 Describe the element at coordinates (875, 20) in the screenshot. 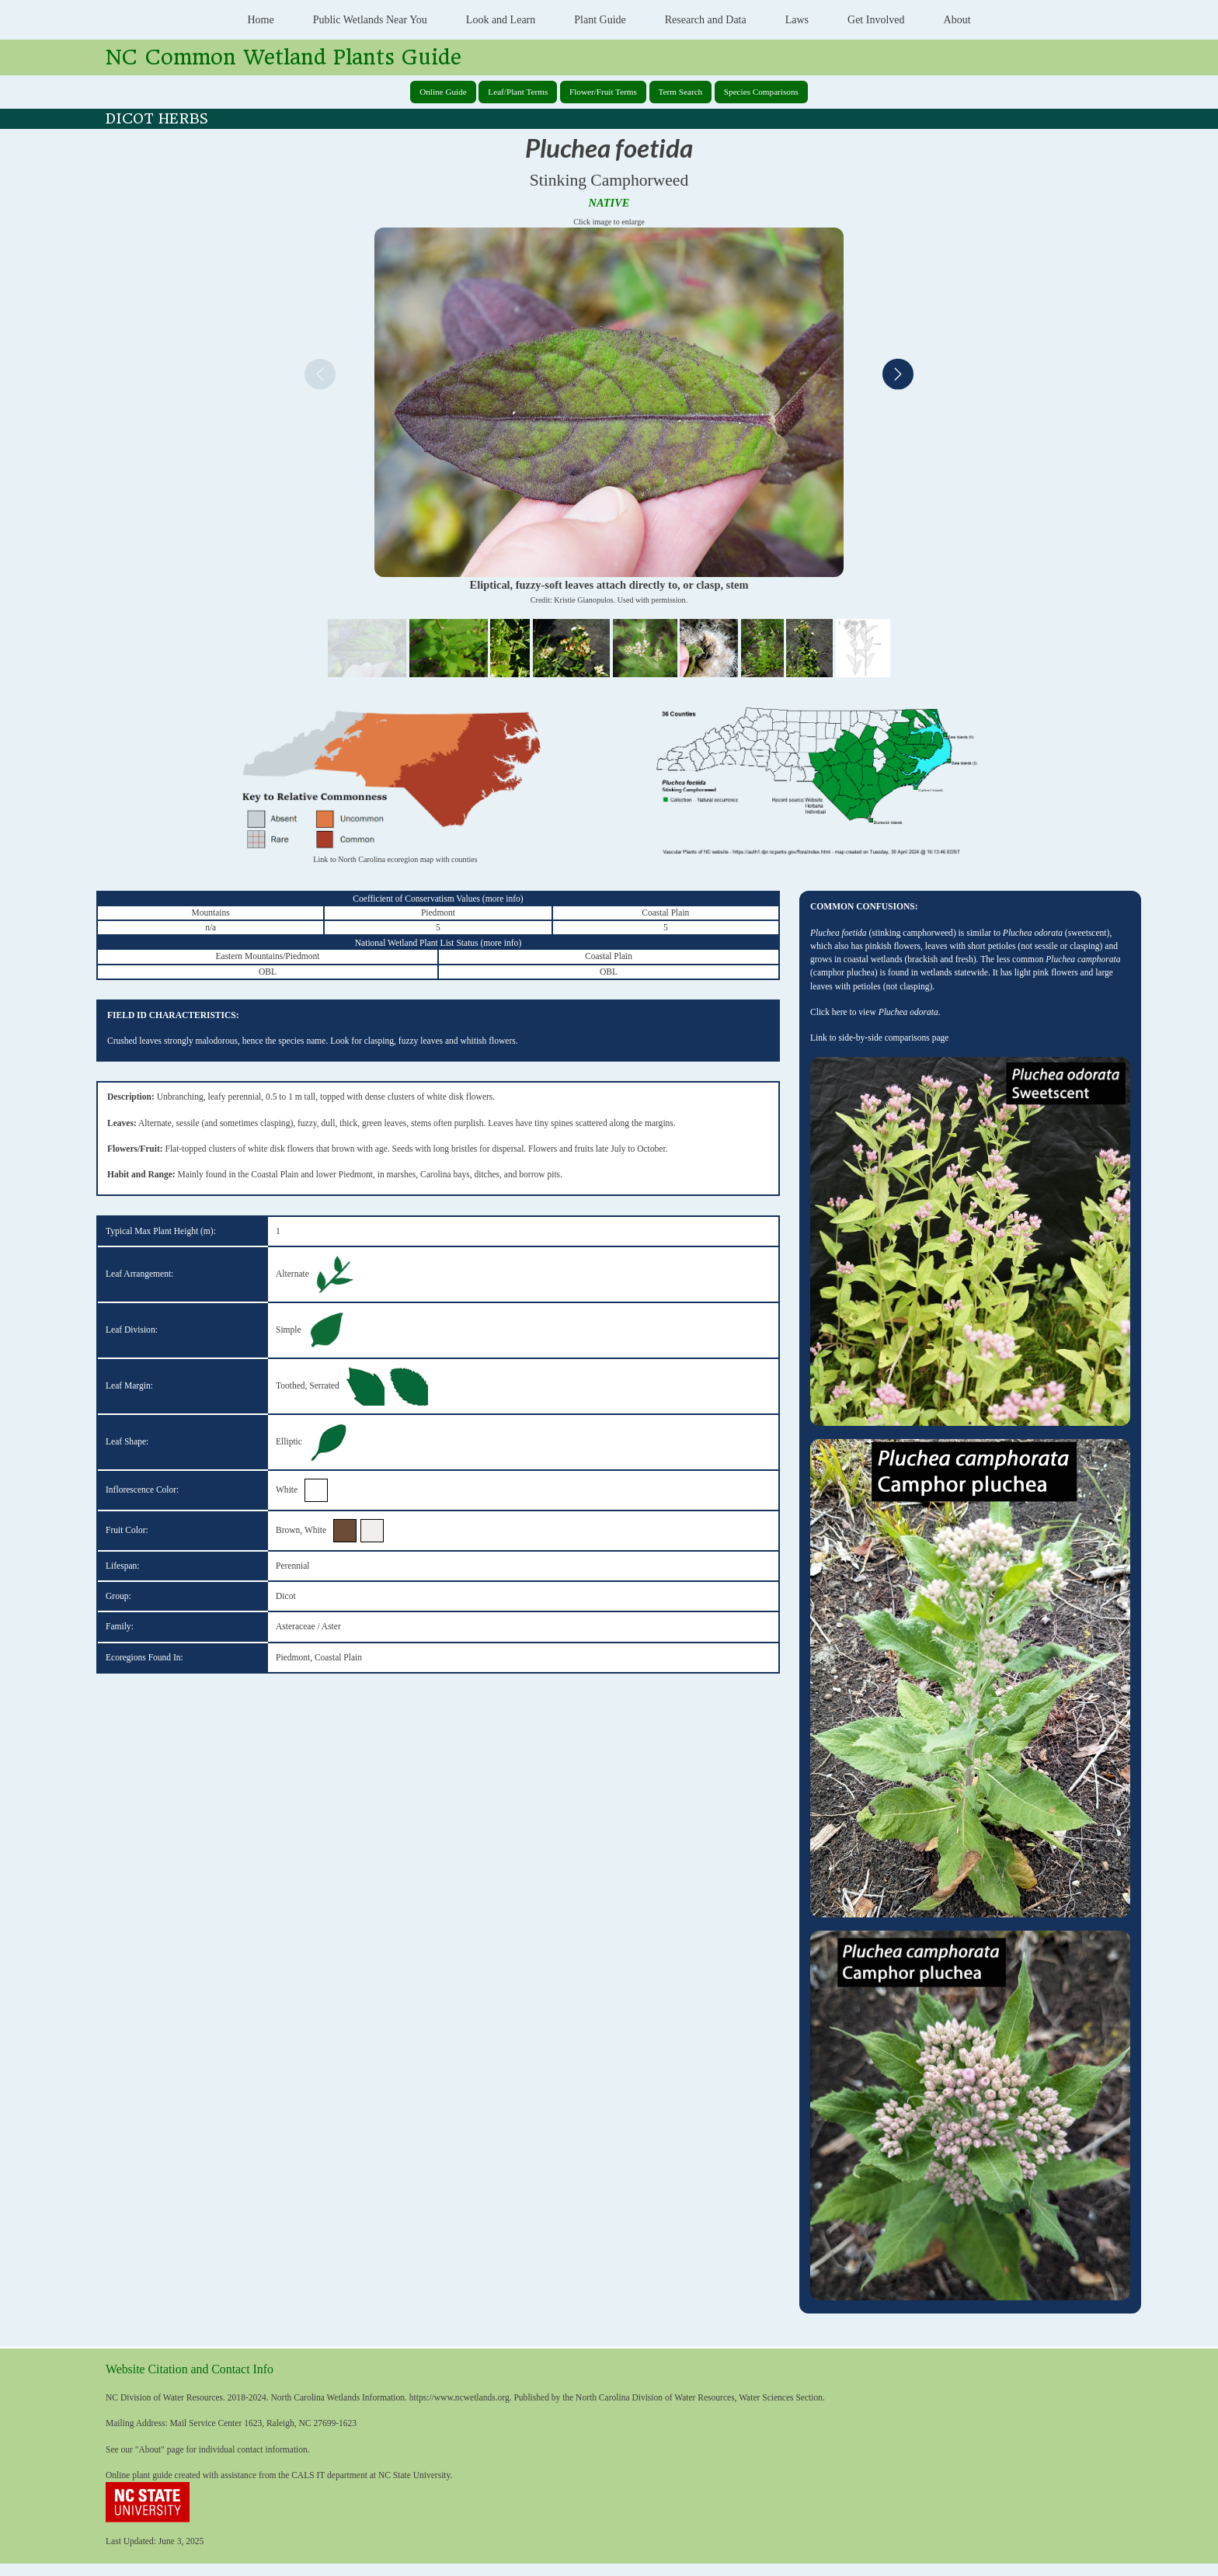

I see `Get Involved` at that location.